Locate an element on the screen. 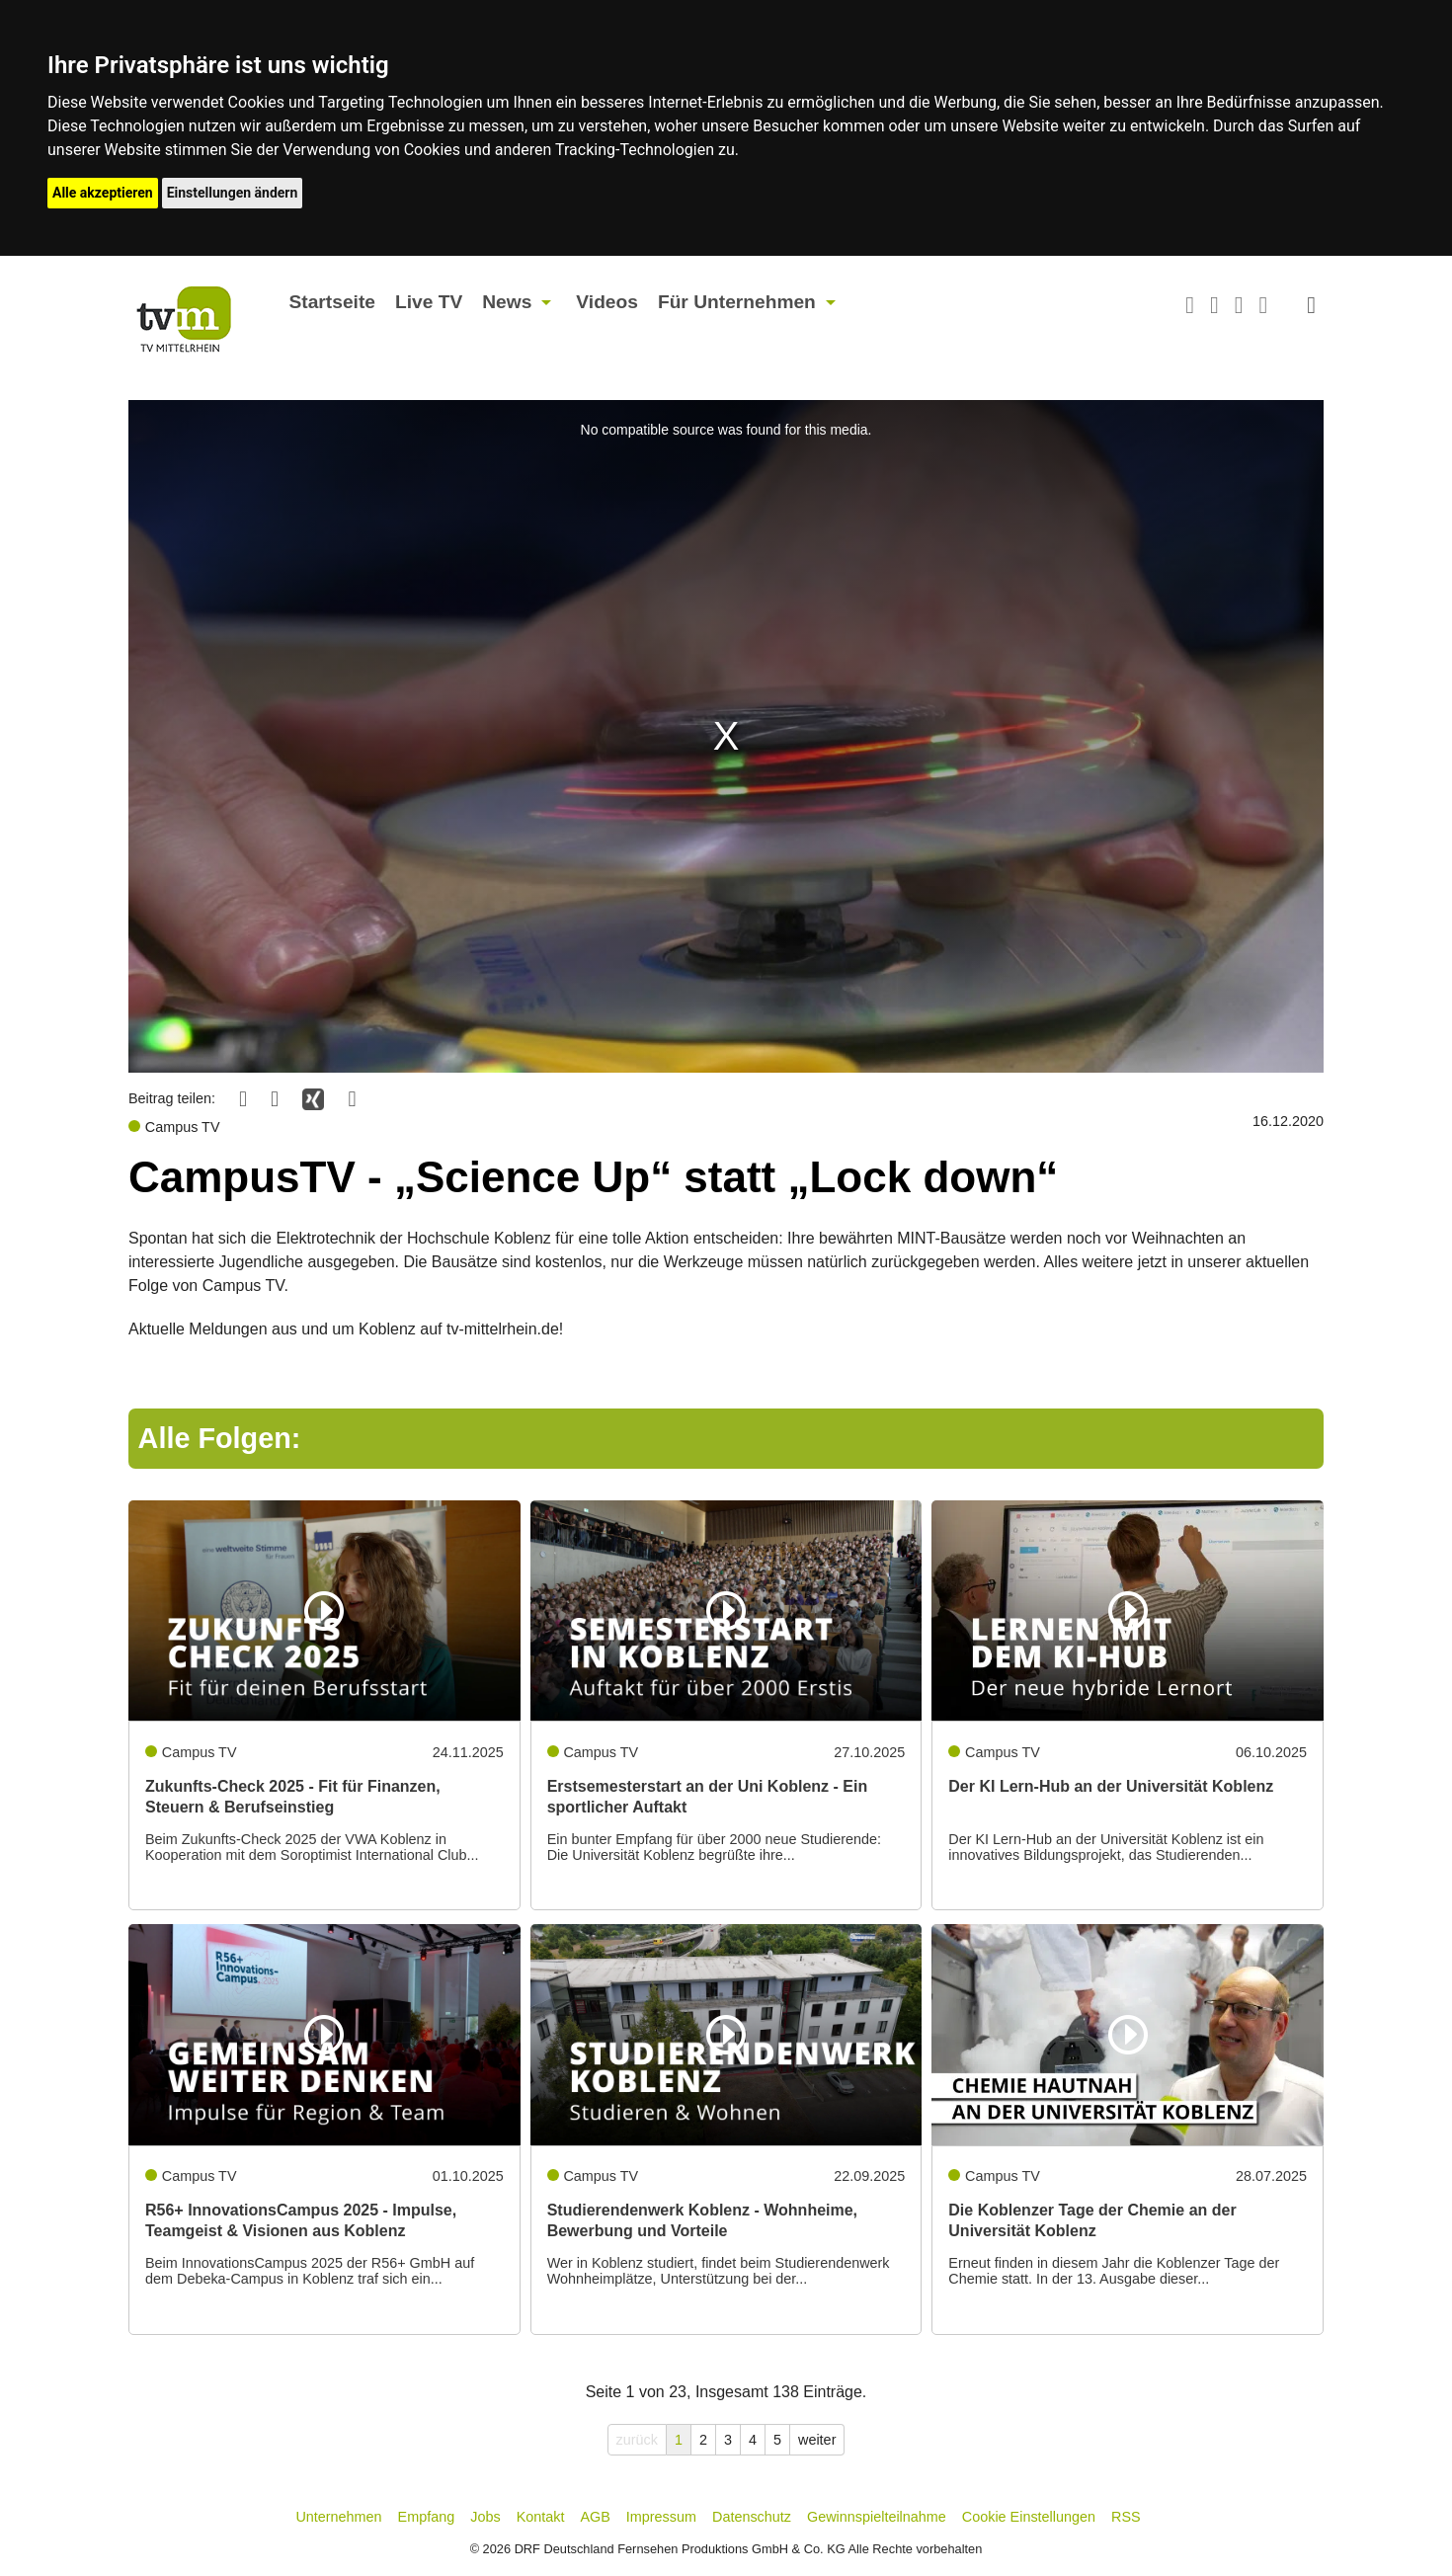  Gewinnspielteilnahme is located at coordinates (876, 2517).